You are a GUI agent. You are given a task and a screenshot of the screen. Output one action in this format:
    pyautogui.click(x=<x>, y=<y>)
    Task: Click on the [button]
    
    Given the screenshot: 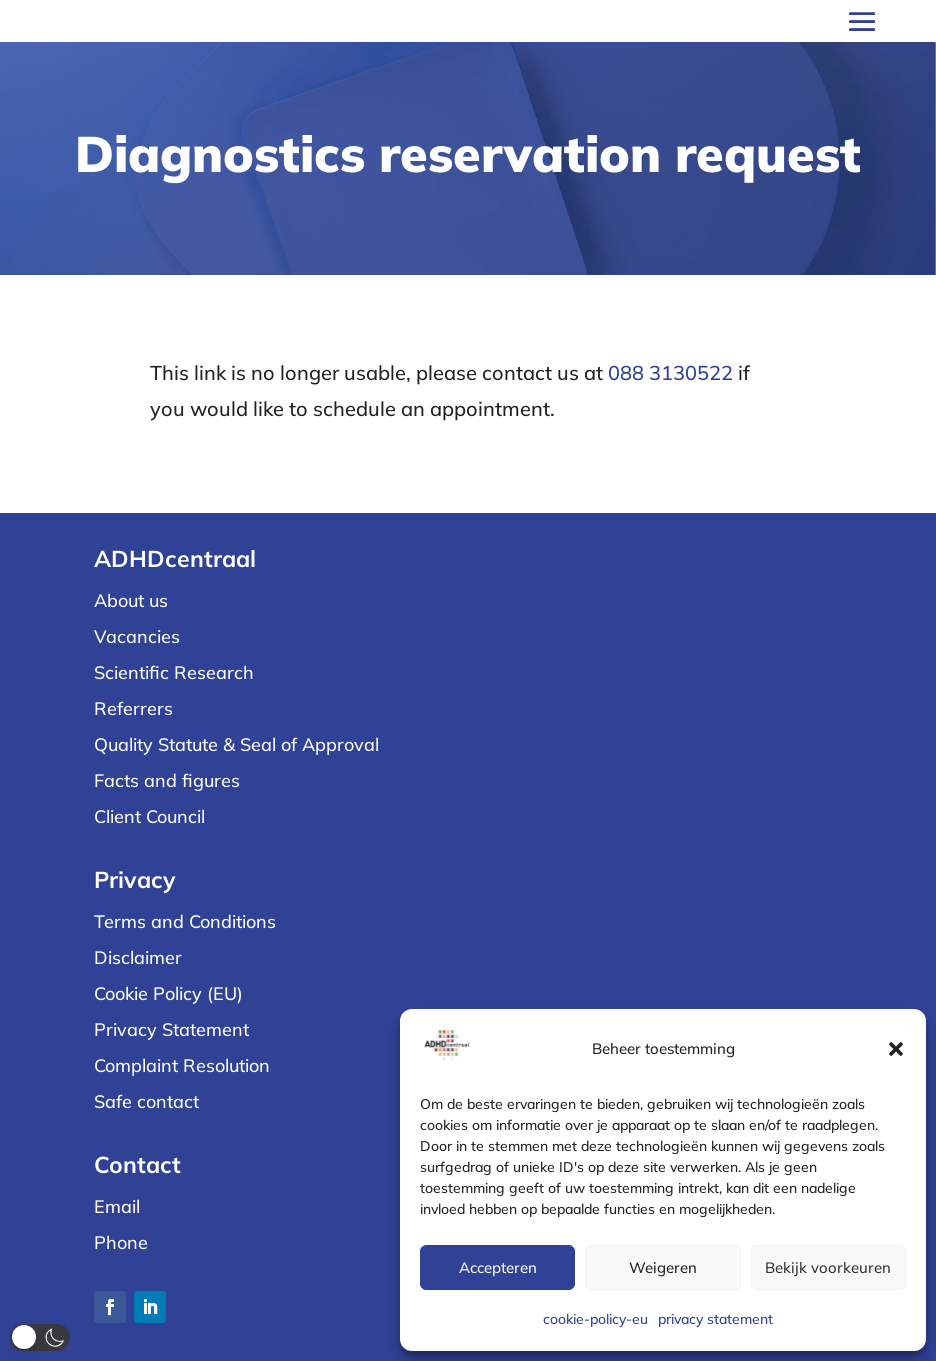 What is the action you would take?
    pyautogui.click(x=896, y=1049)
    